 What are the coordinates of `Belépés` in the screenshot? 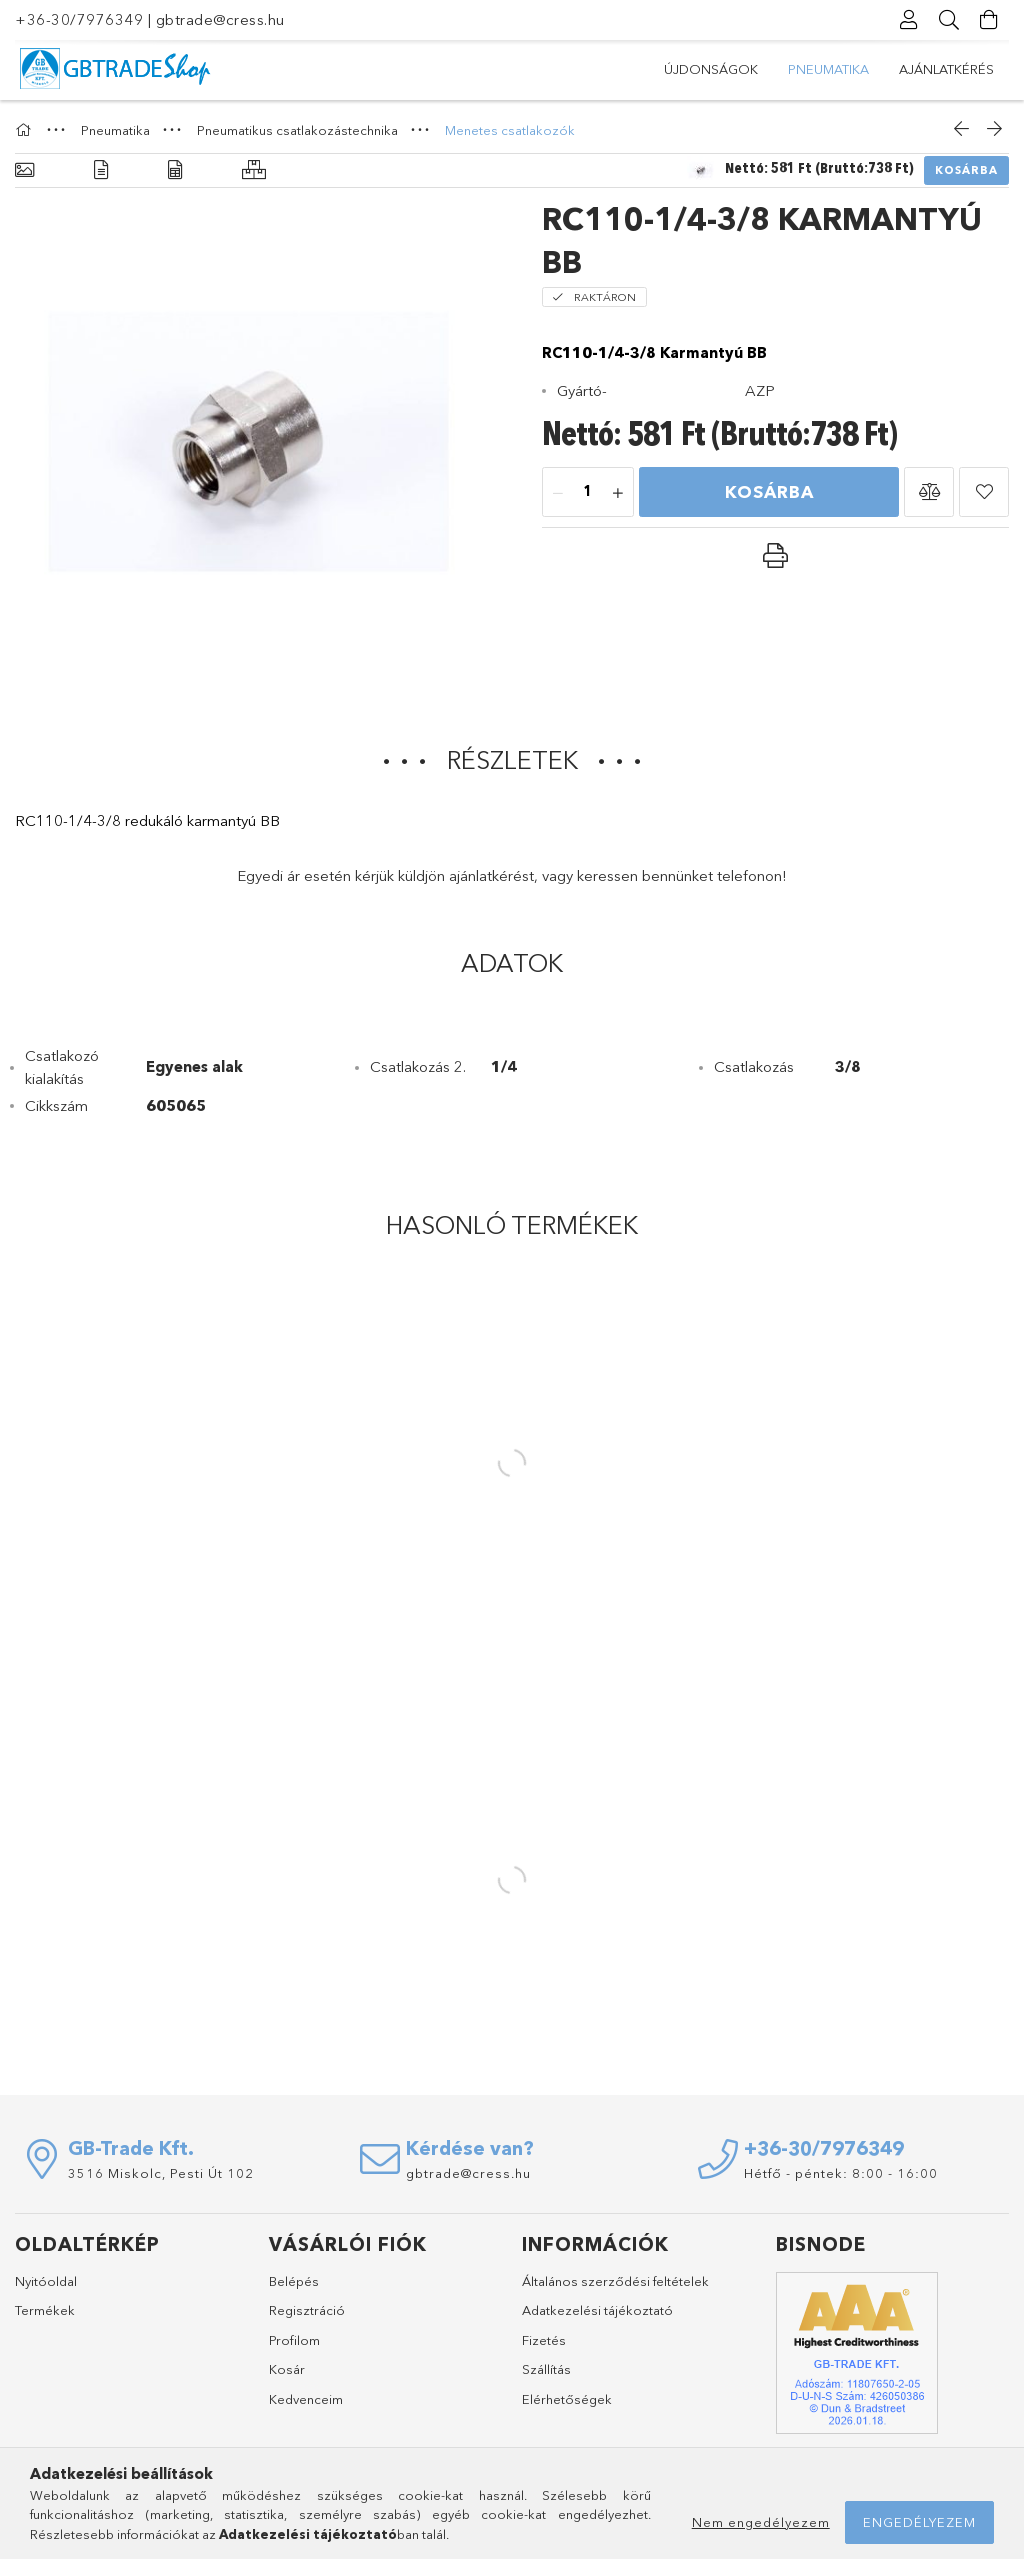 It's located at (294, 2281).